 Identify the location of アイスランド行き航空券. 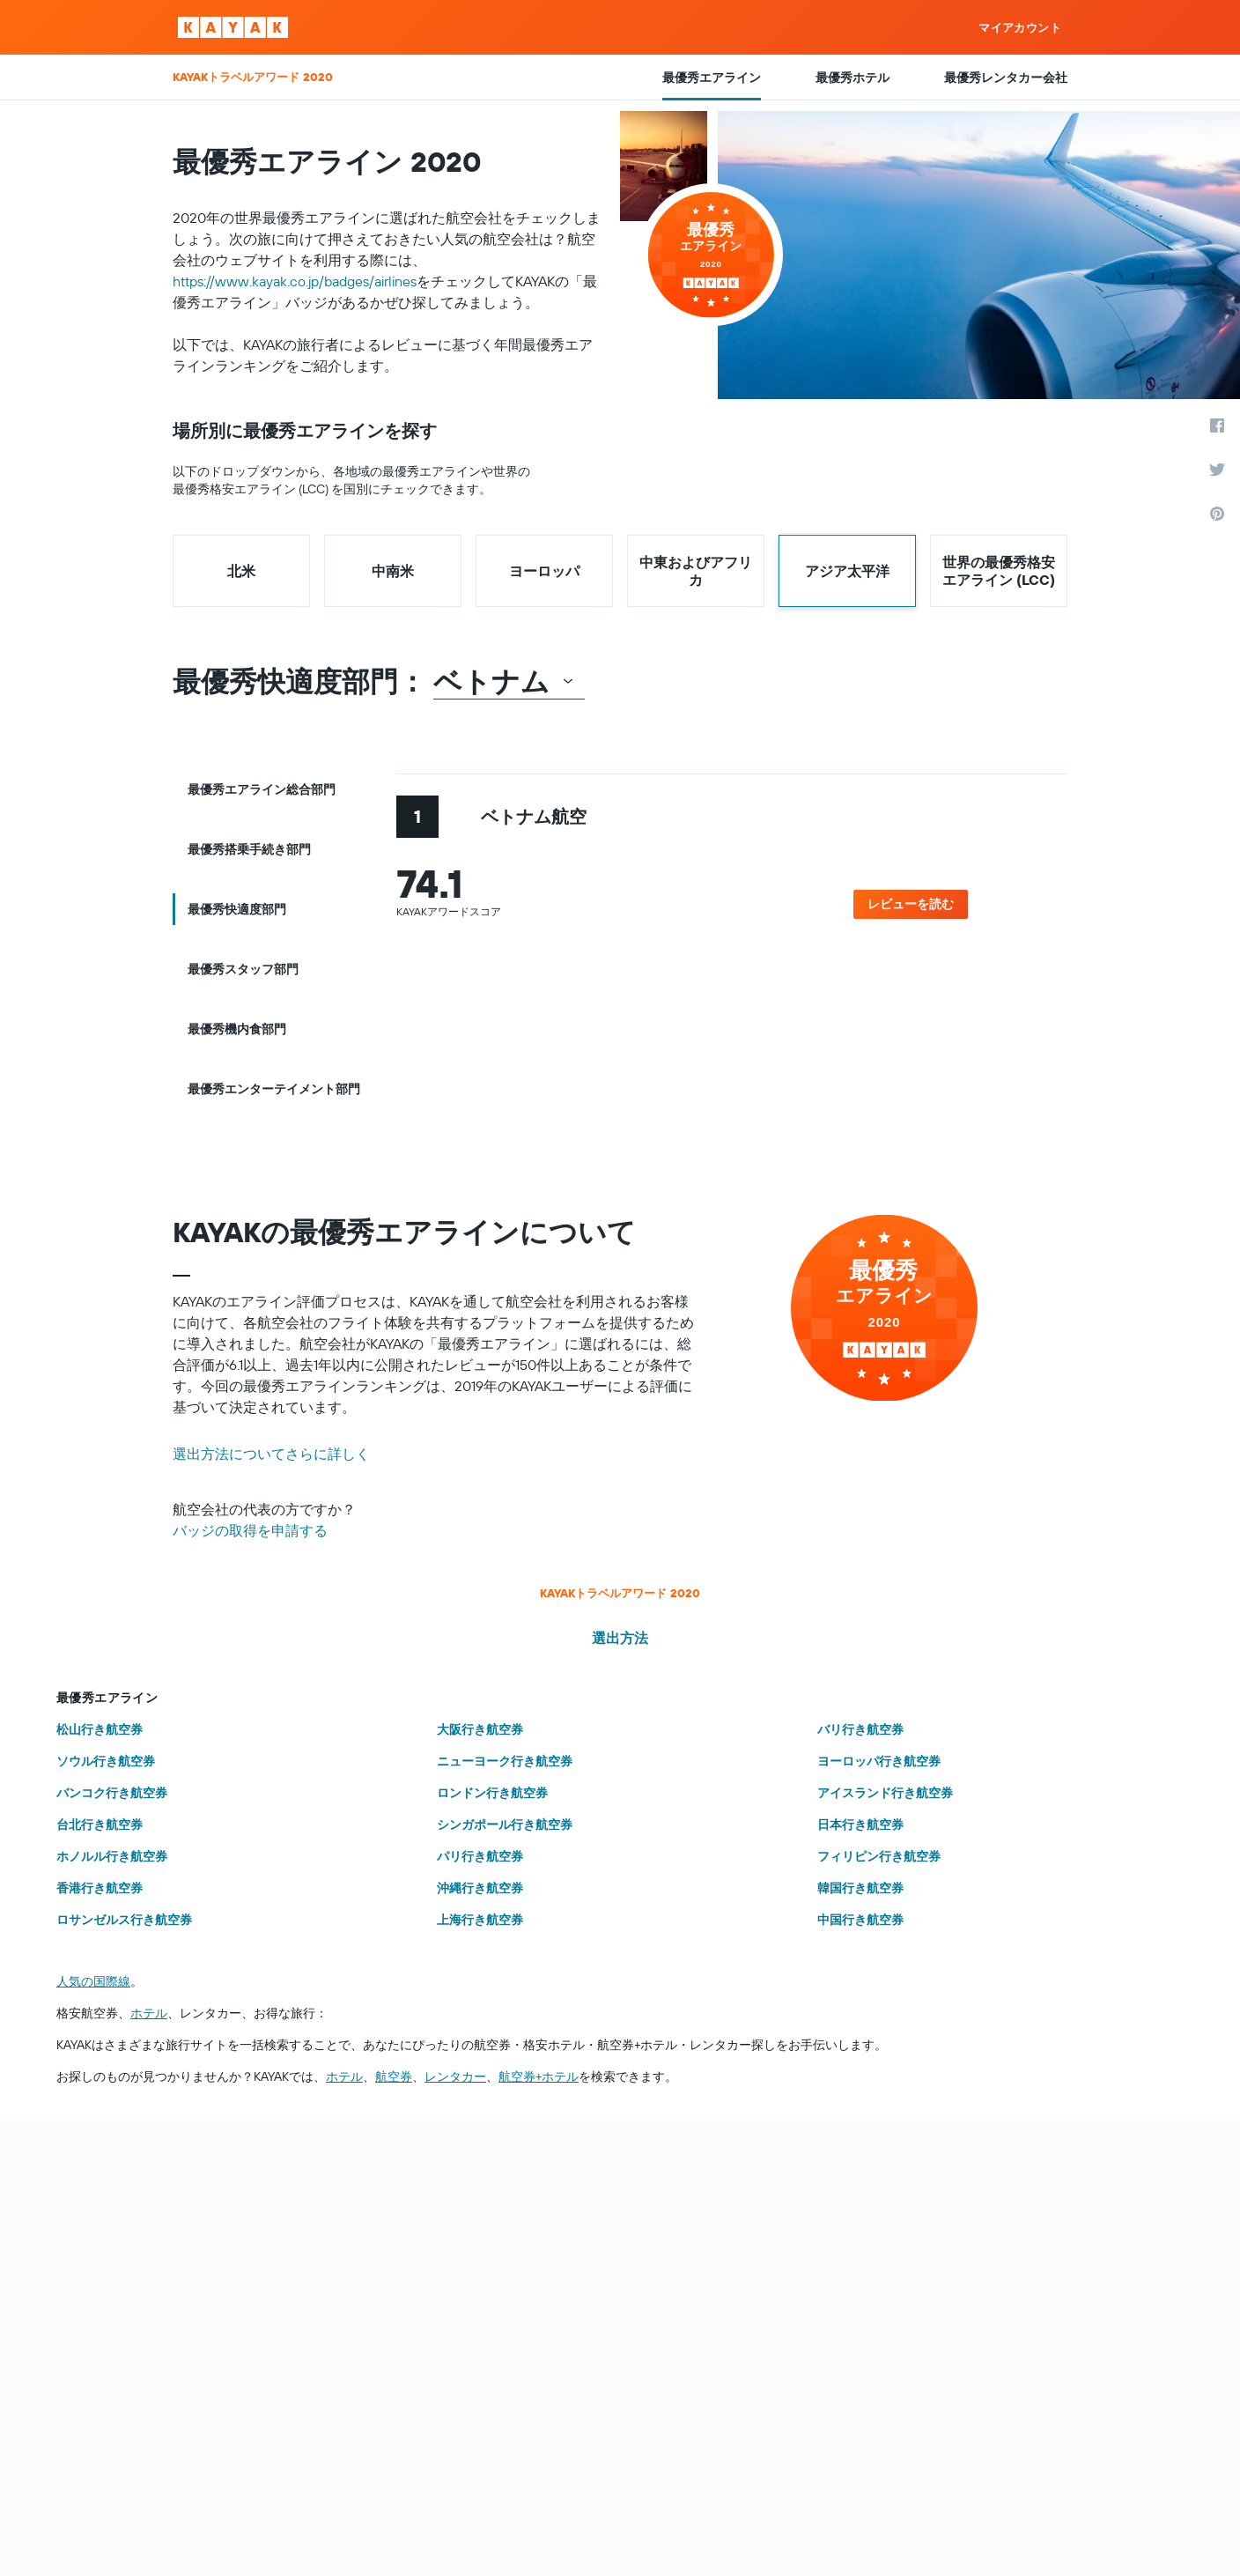
(885, 1793).